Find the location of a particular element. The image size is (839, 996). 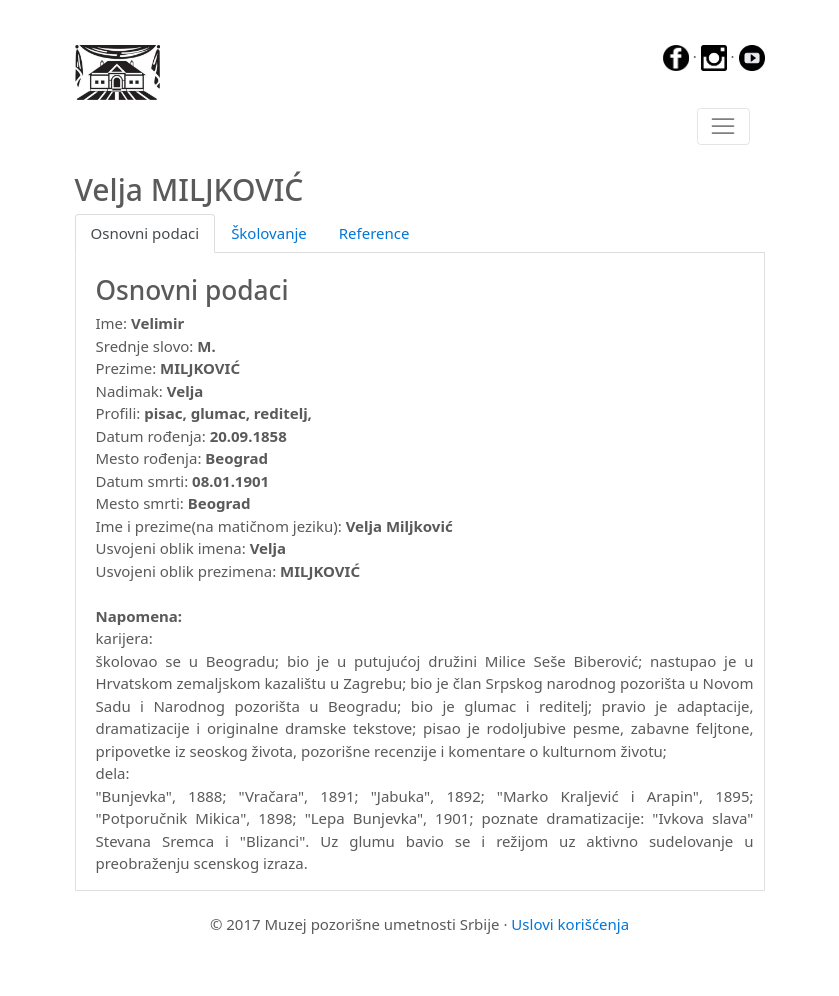

Uslovi korišćenja is located at coordinates (570, 924).